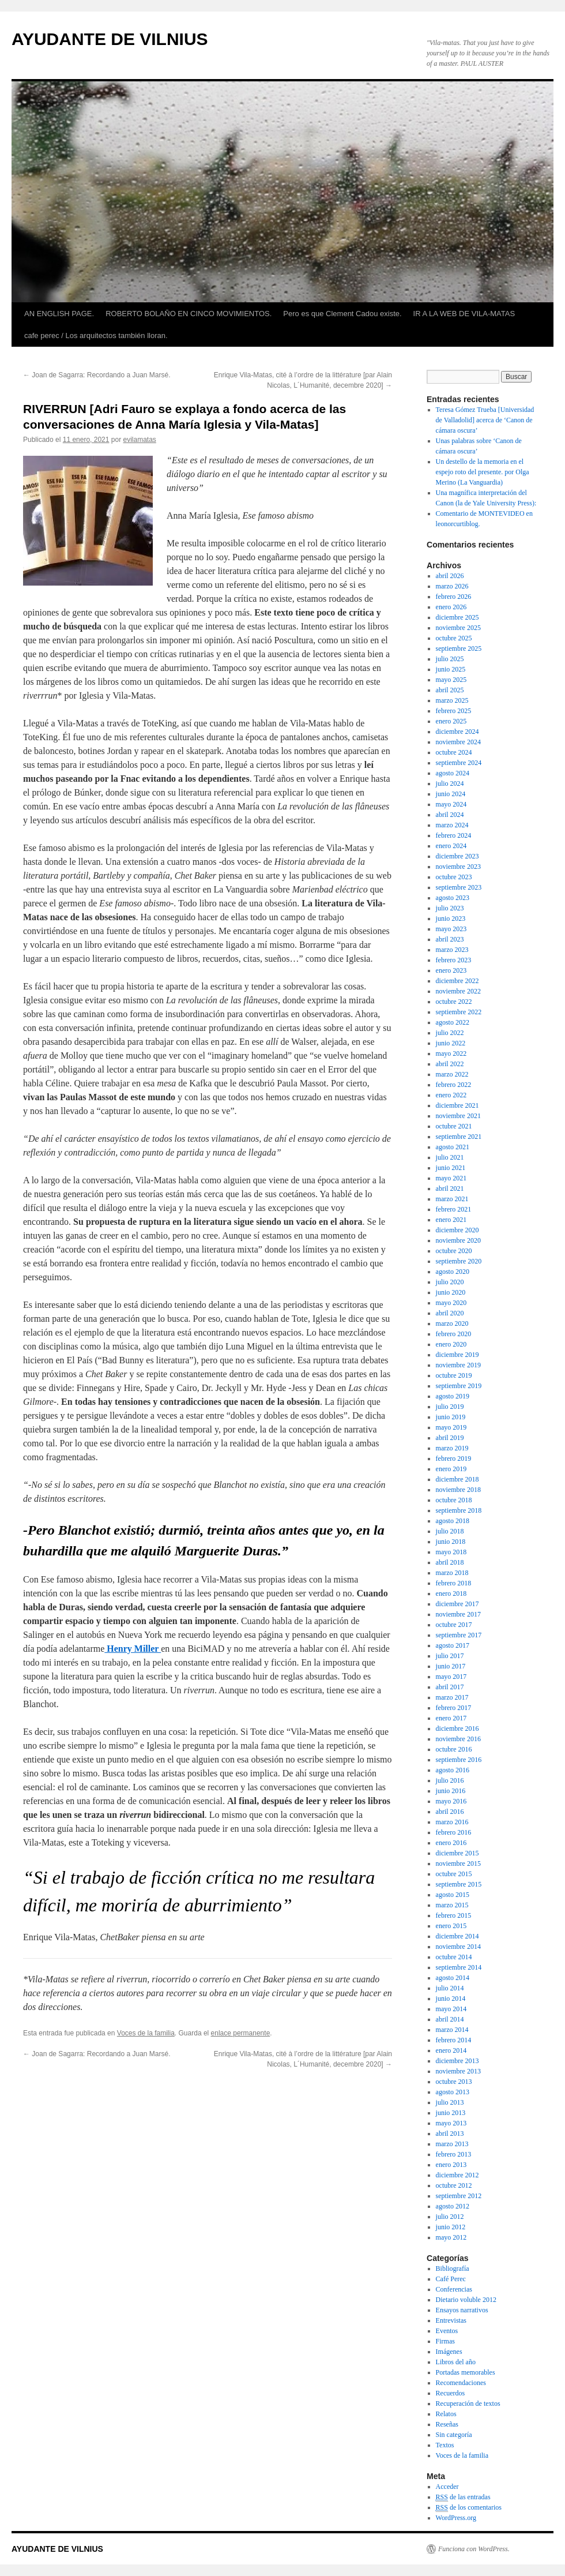 This screenshot has height=2576, width=565. Describe the element at coordinates (450, 1656) in the screenshot. I see `julio 2017` at that location.